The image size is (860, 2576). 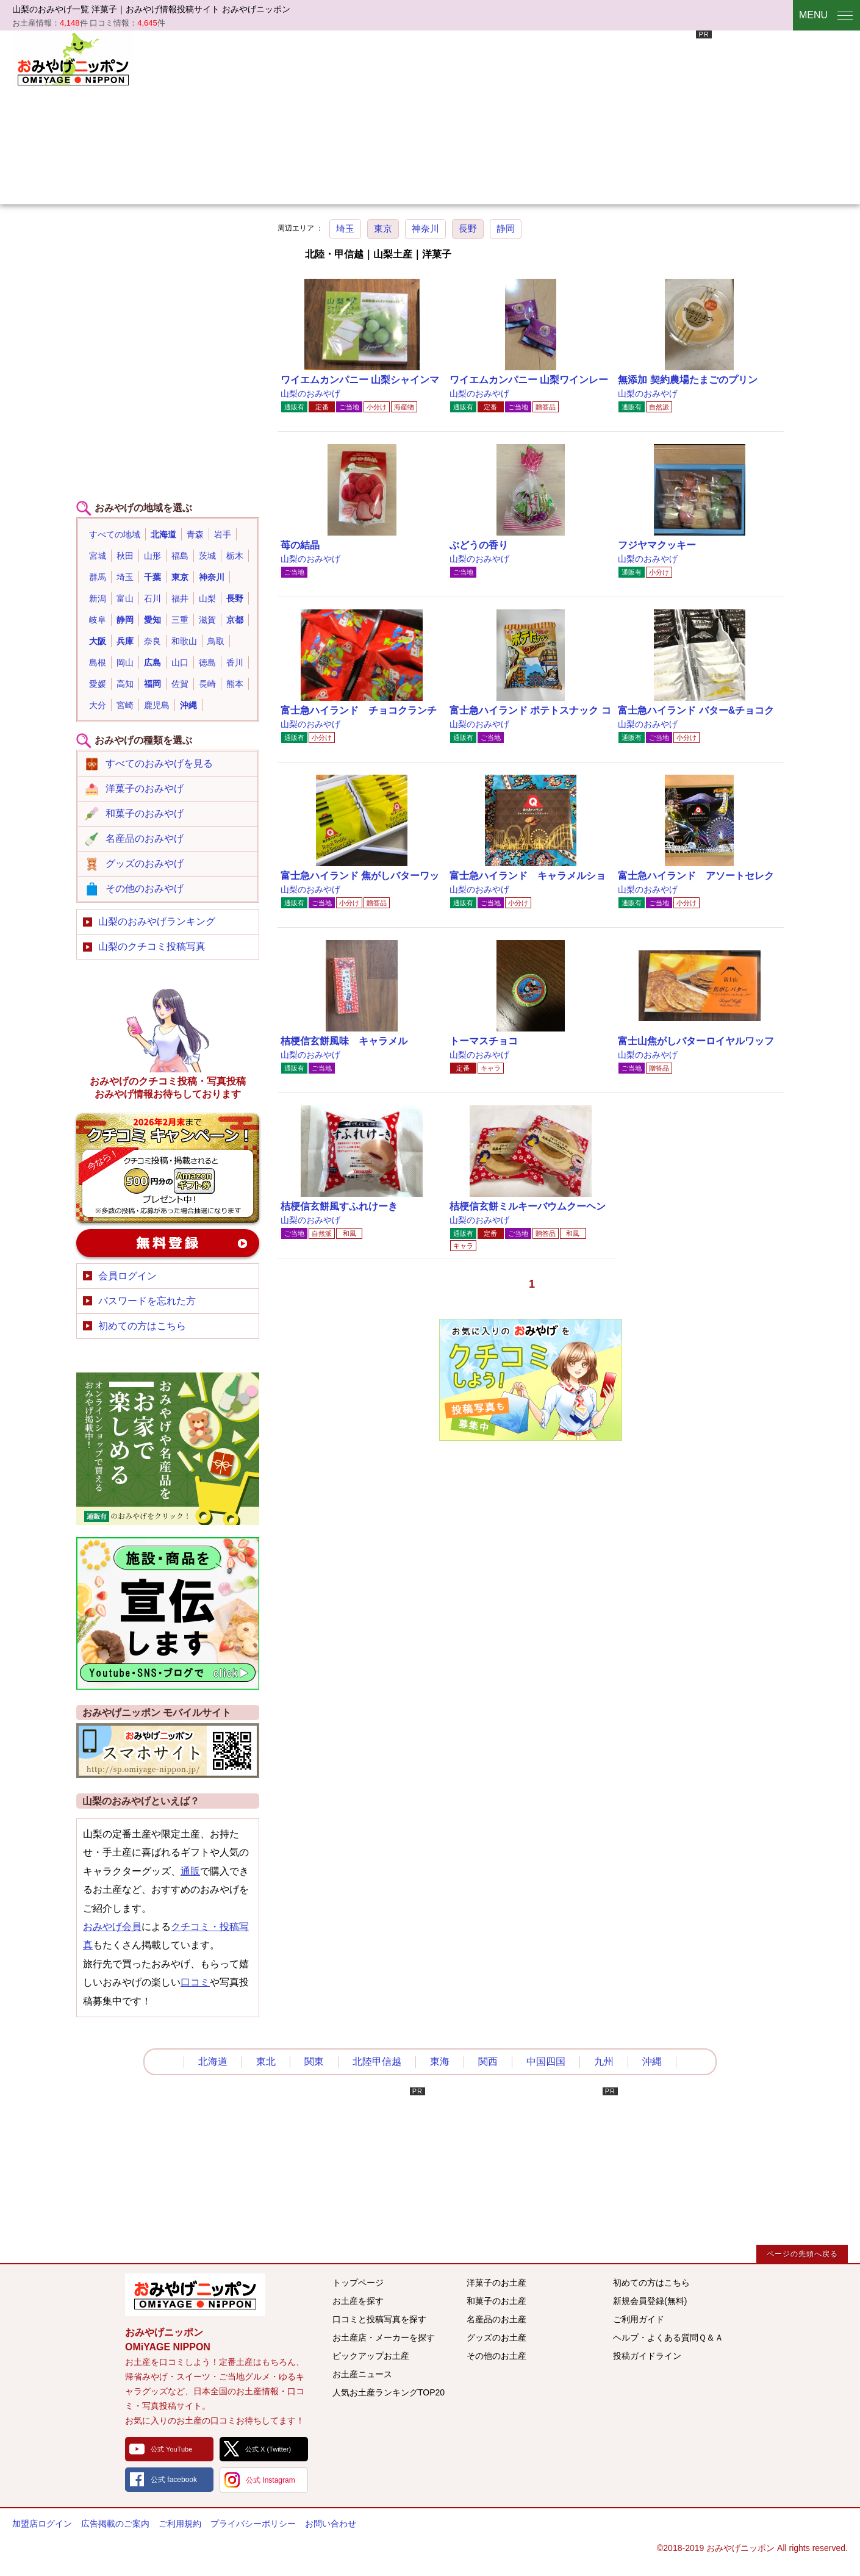 What do you see at coordinates (383, 2337) in the screenshot?
I see `お土産店・メーカーを探す` at bounding box center [383, 2337].